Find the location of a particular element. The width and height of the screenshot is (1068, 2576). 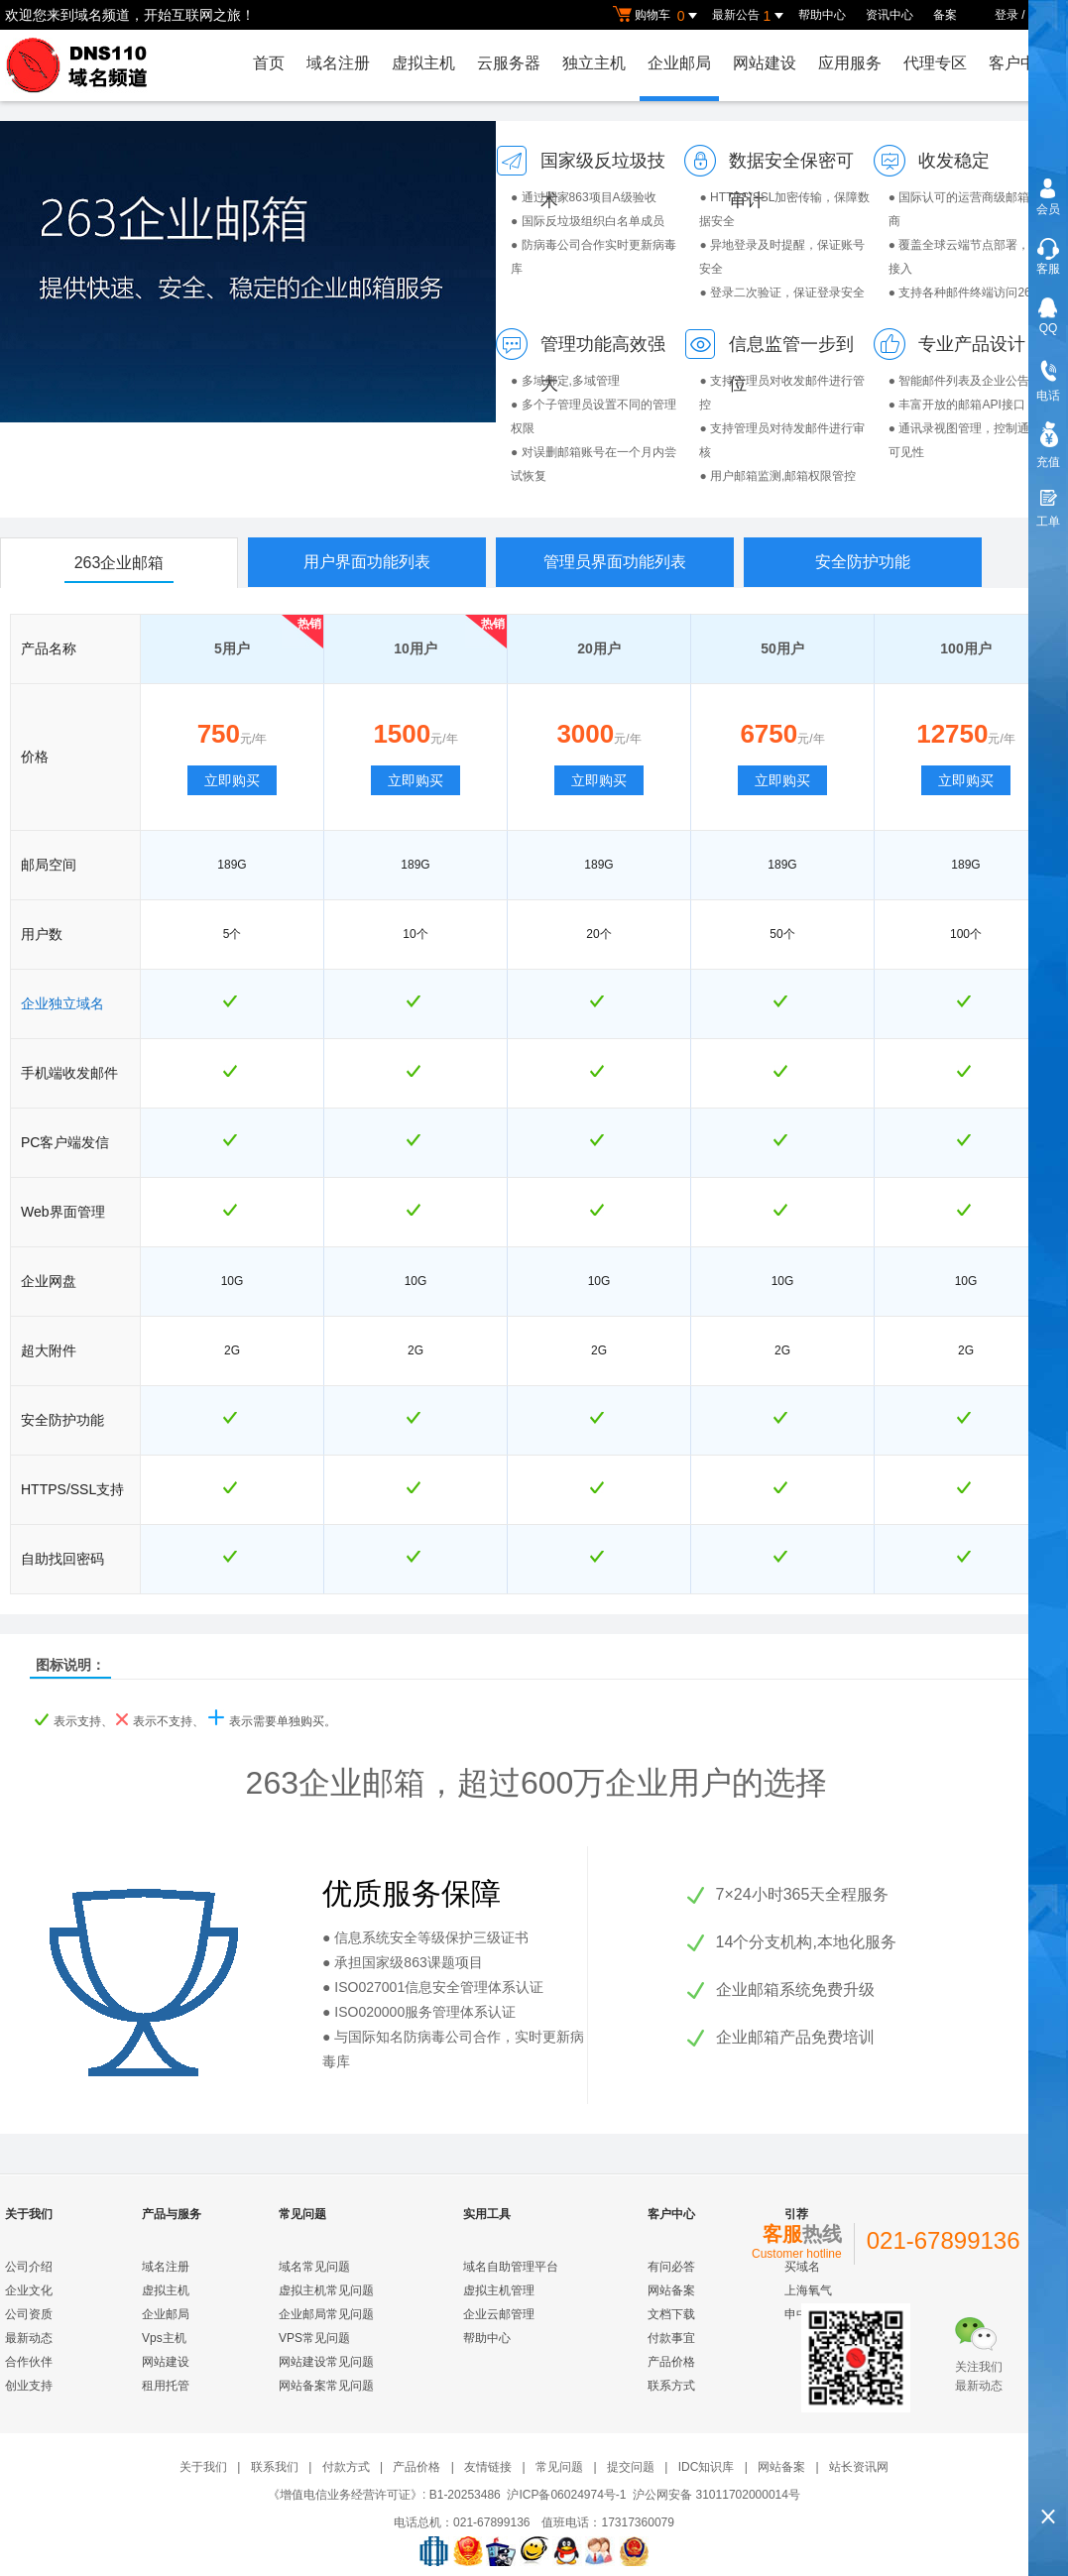

IDC知识库 is located at coordinates (706, 2467).